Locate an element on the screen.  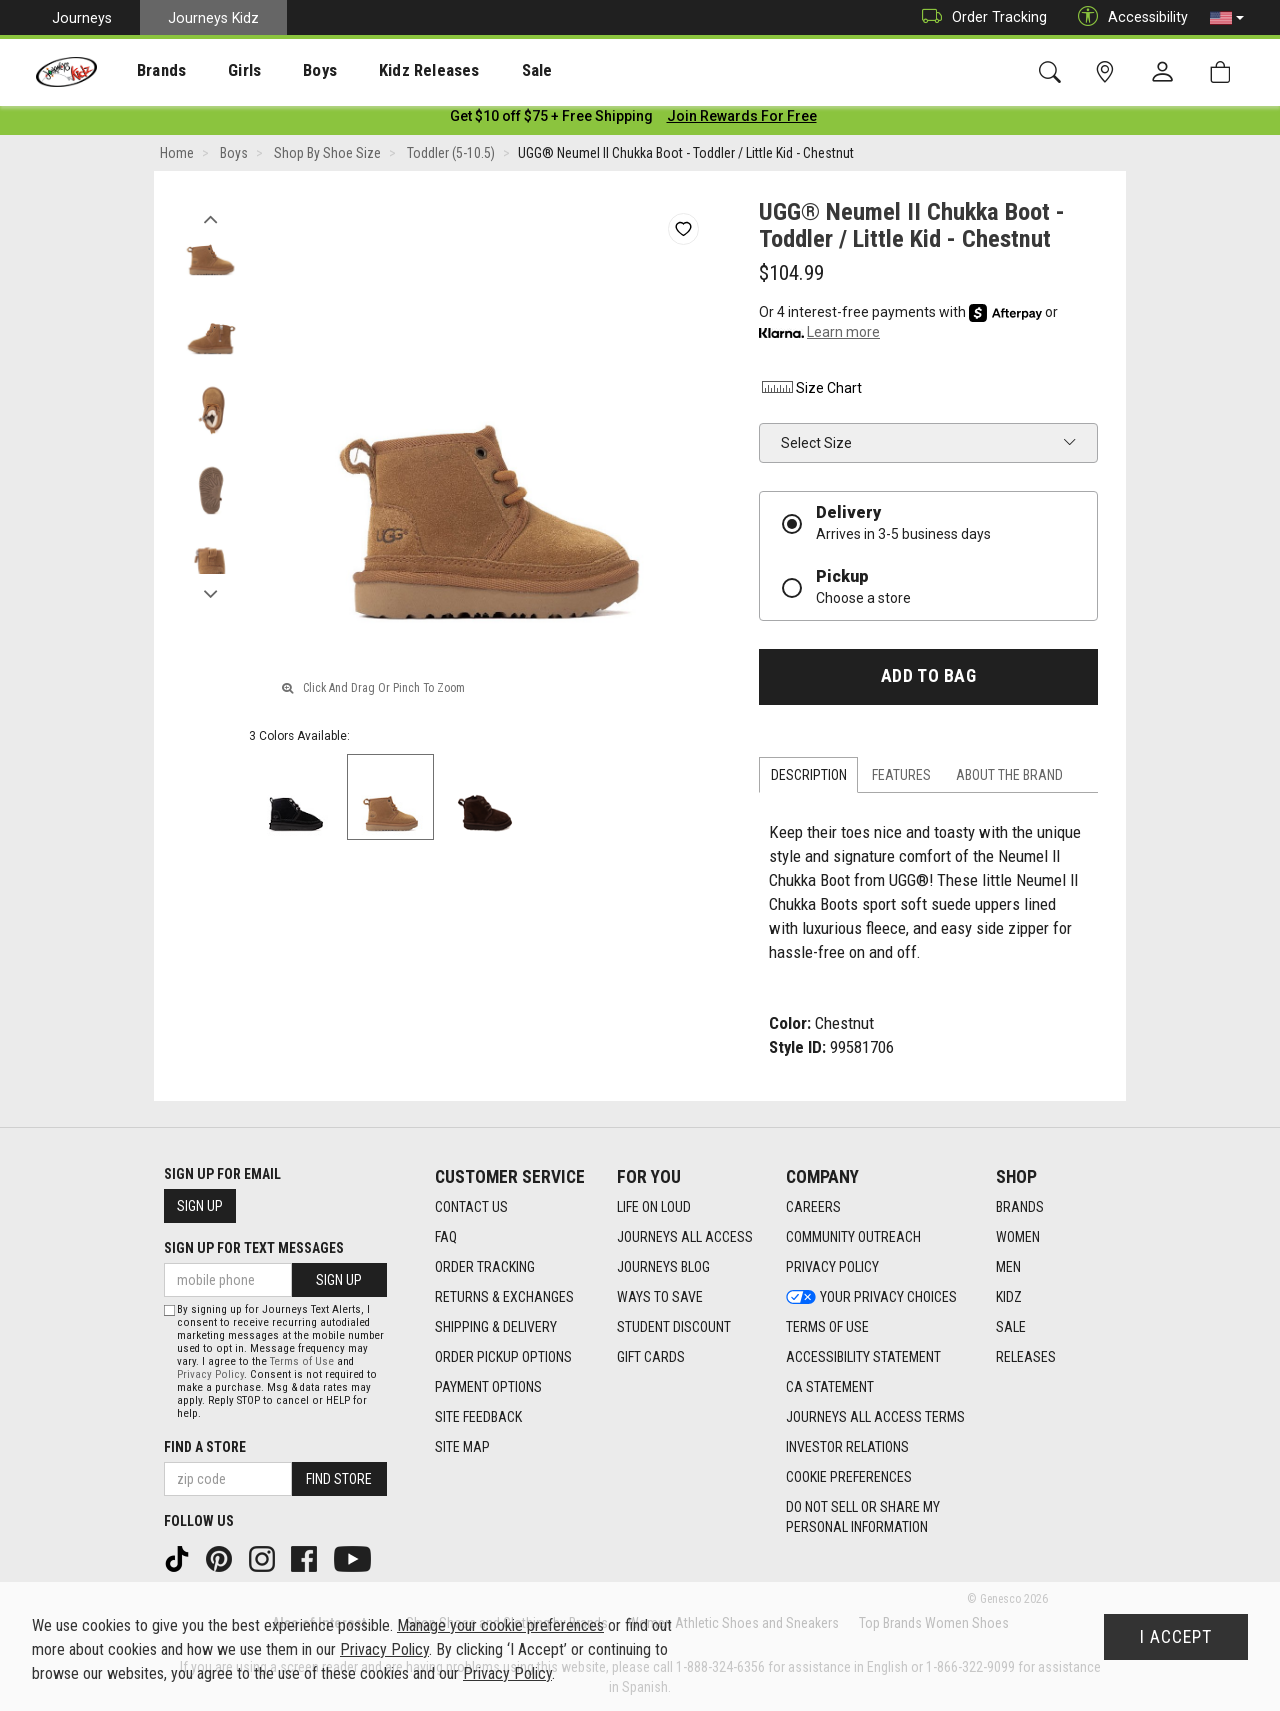
Investor Relations [Investor Relations footer link] is located at coordinates (847, 1447).